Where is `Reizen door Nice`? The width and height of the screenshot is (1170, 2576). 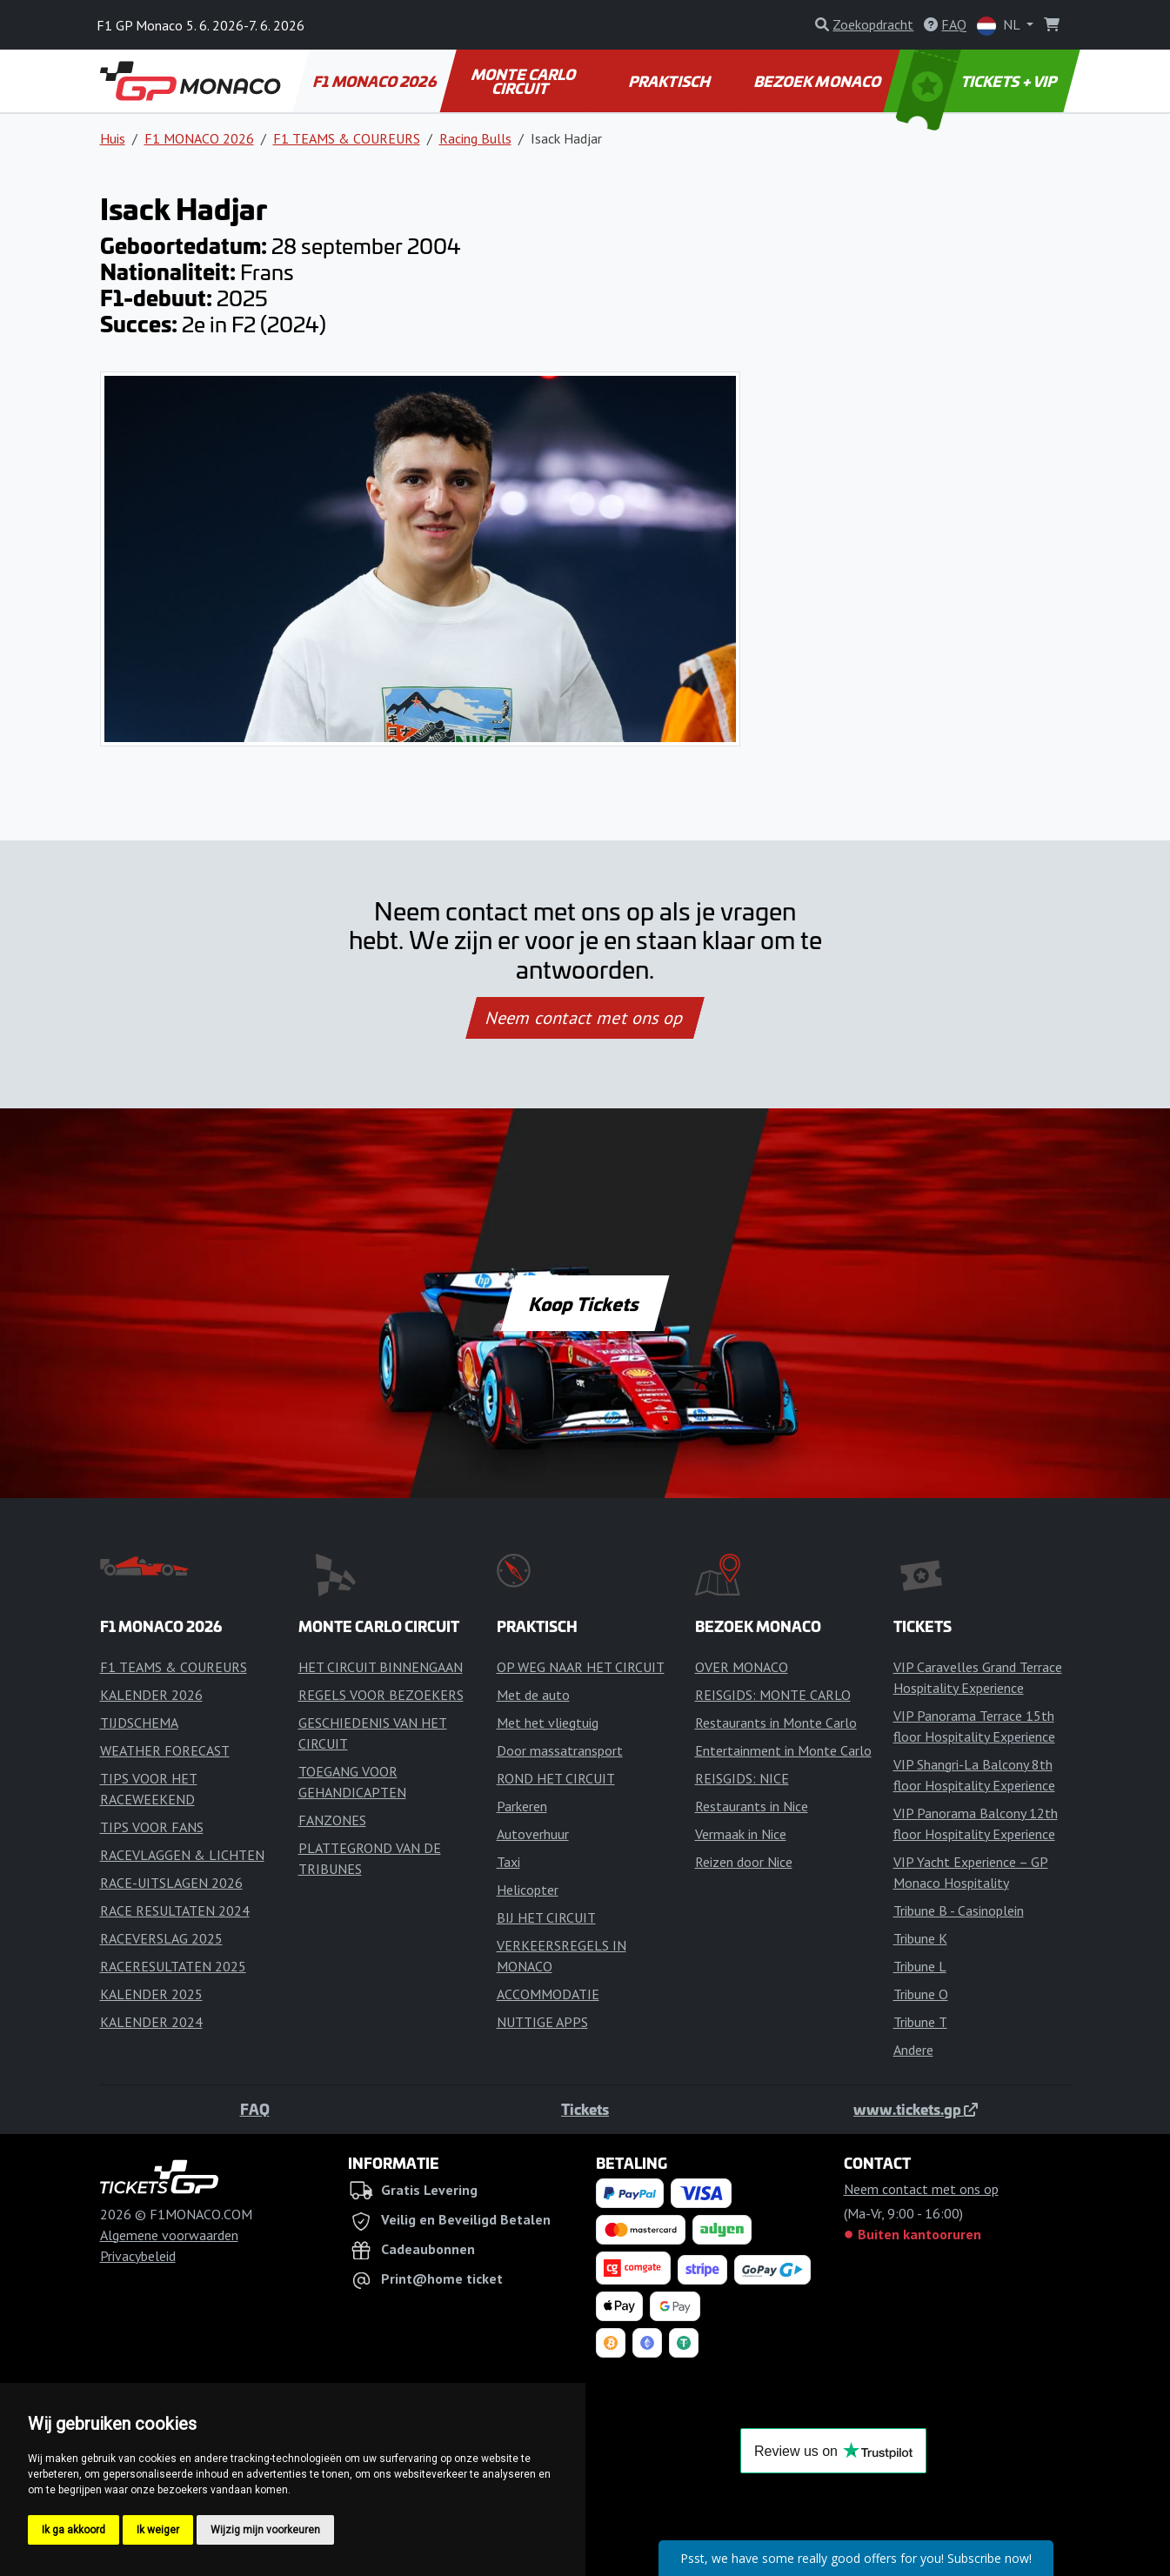
Reizen door Nice is located at coordinates (743, 1861).